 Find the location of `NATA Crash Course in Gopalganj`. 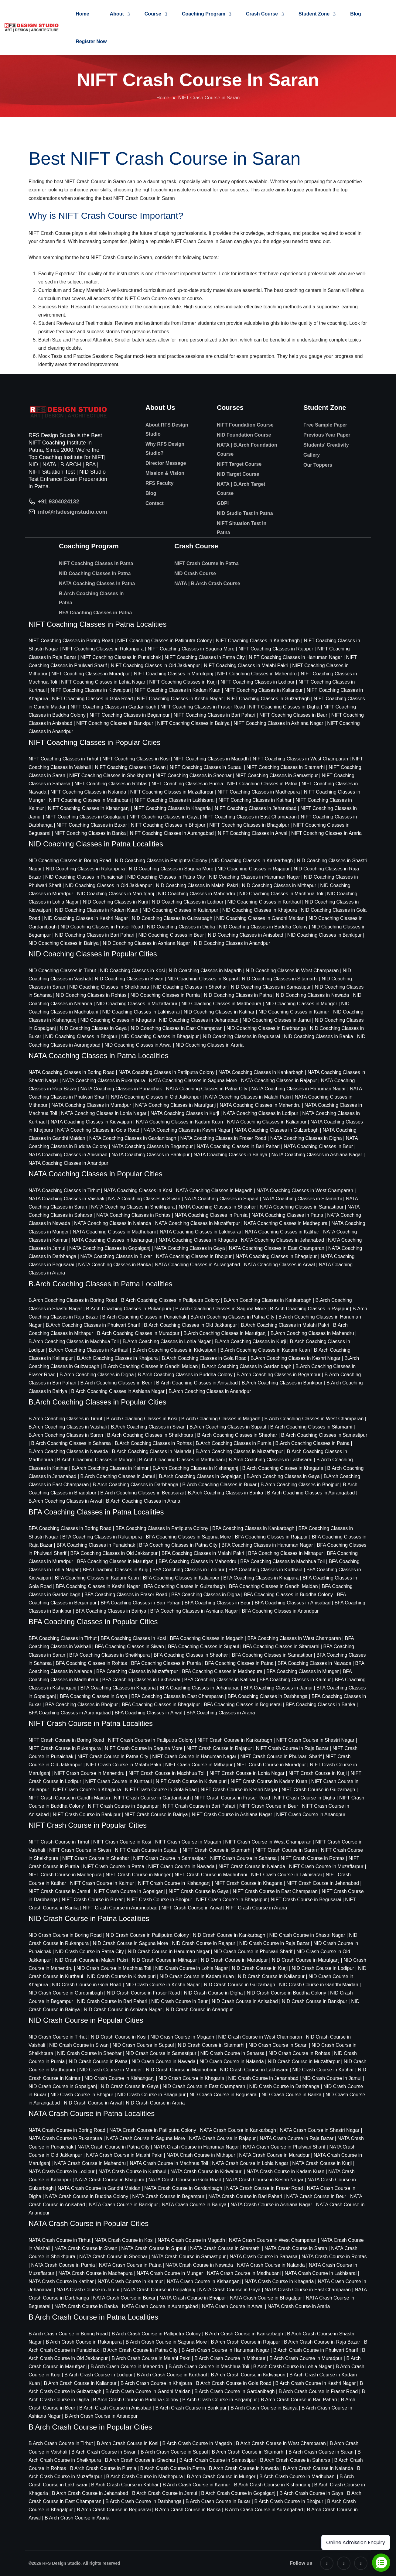

NATA Crash Course in Gopalganj is located at coordinates (159, 2289).